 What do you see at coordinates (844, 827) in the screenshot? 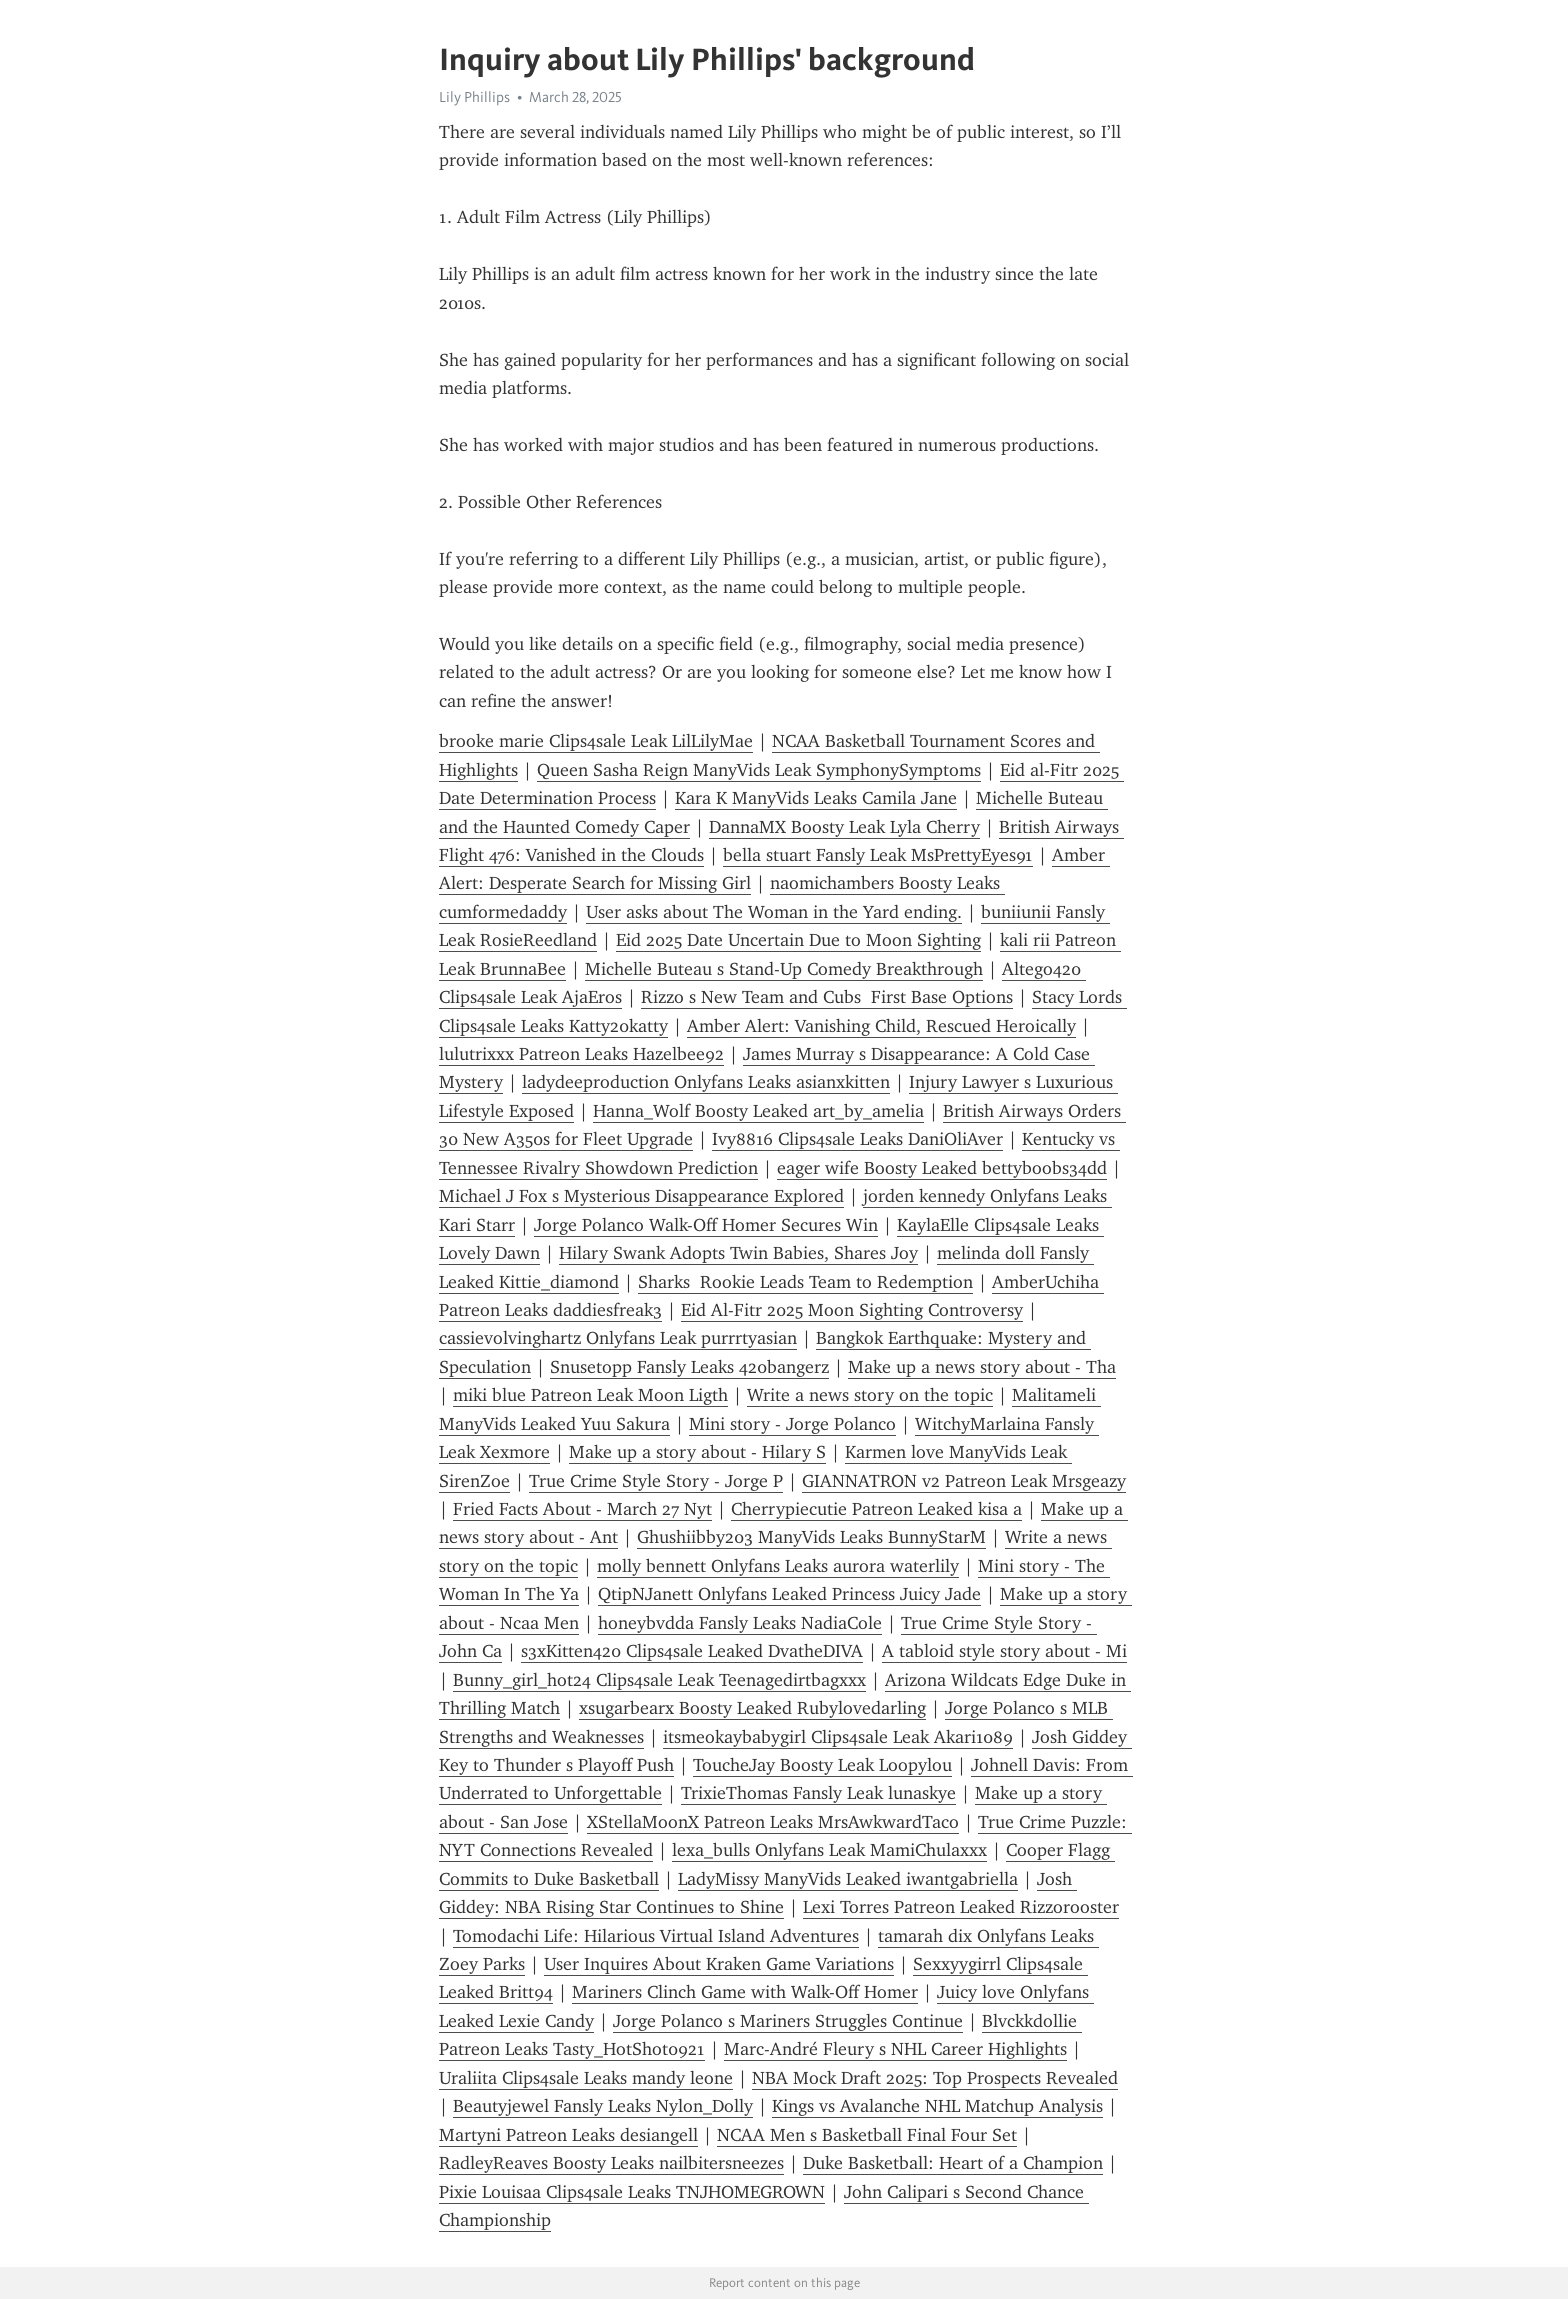
I see `DannaMX Boosty Leak Lyla Cherry` at bounding box center [844, 827].